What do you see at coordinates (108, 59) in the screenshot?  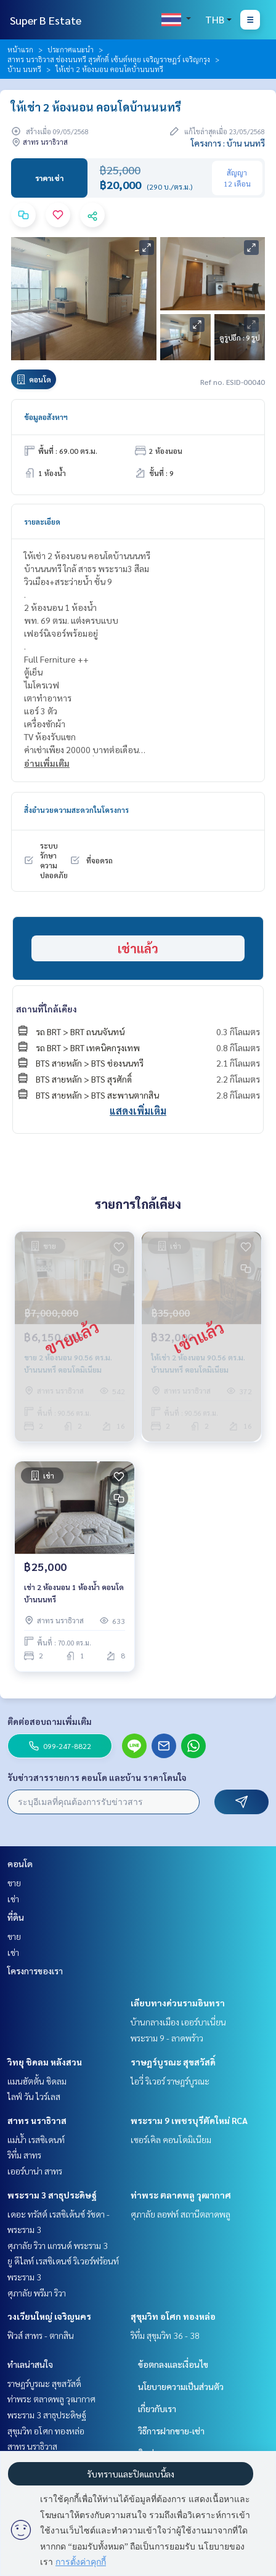 I see `สาทร นราธิวาส ช่องนนทรี สุรศักดิ์ เซ้นต์หลุย เจริญราษฎร์ เจริญกรุง` at bounding box center [108, 59].